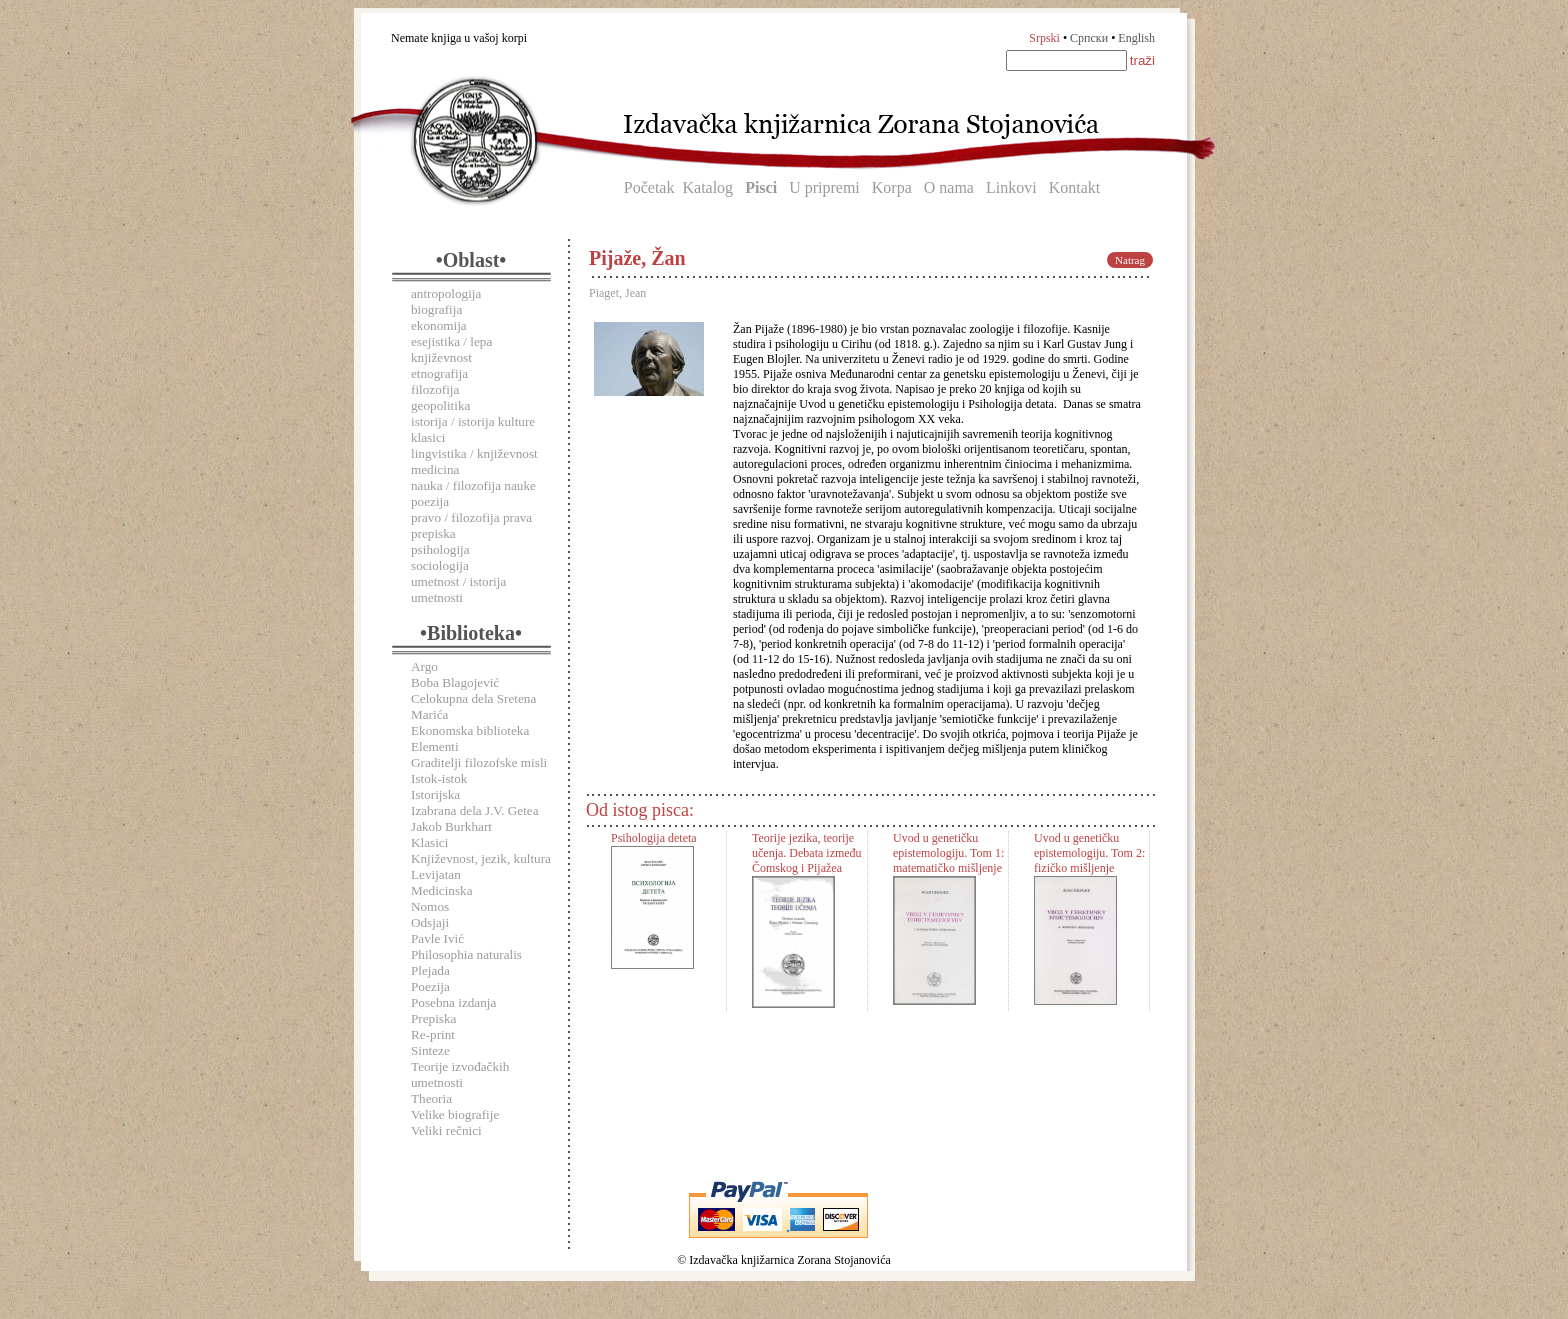 The height and width of the screenshot is (1319, 1568). What do you see at coordinates (439, 373) in the screenshot?
I see `etnografija` at bounding box center [439, 373].